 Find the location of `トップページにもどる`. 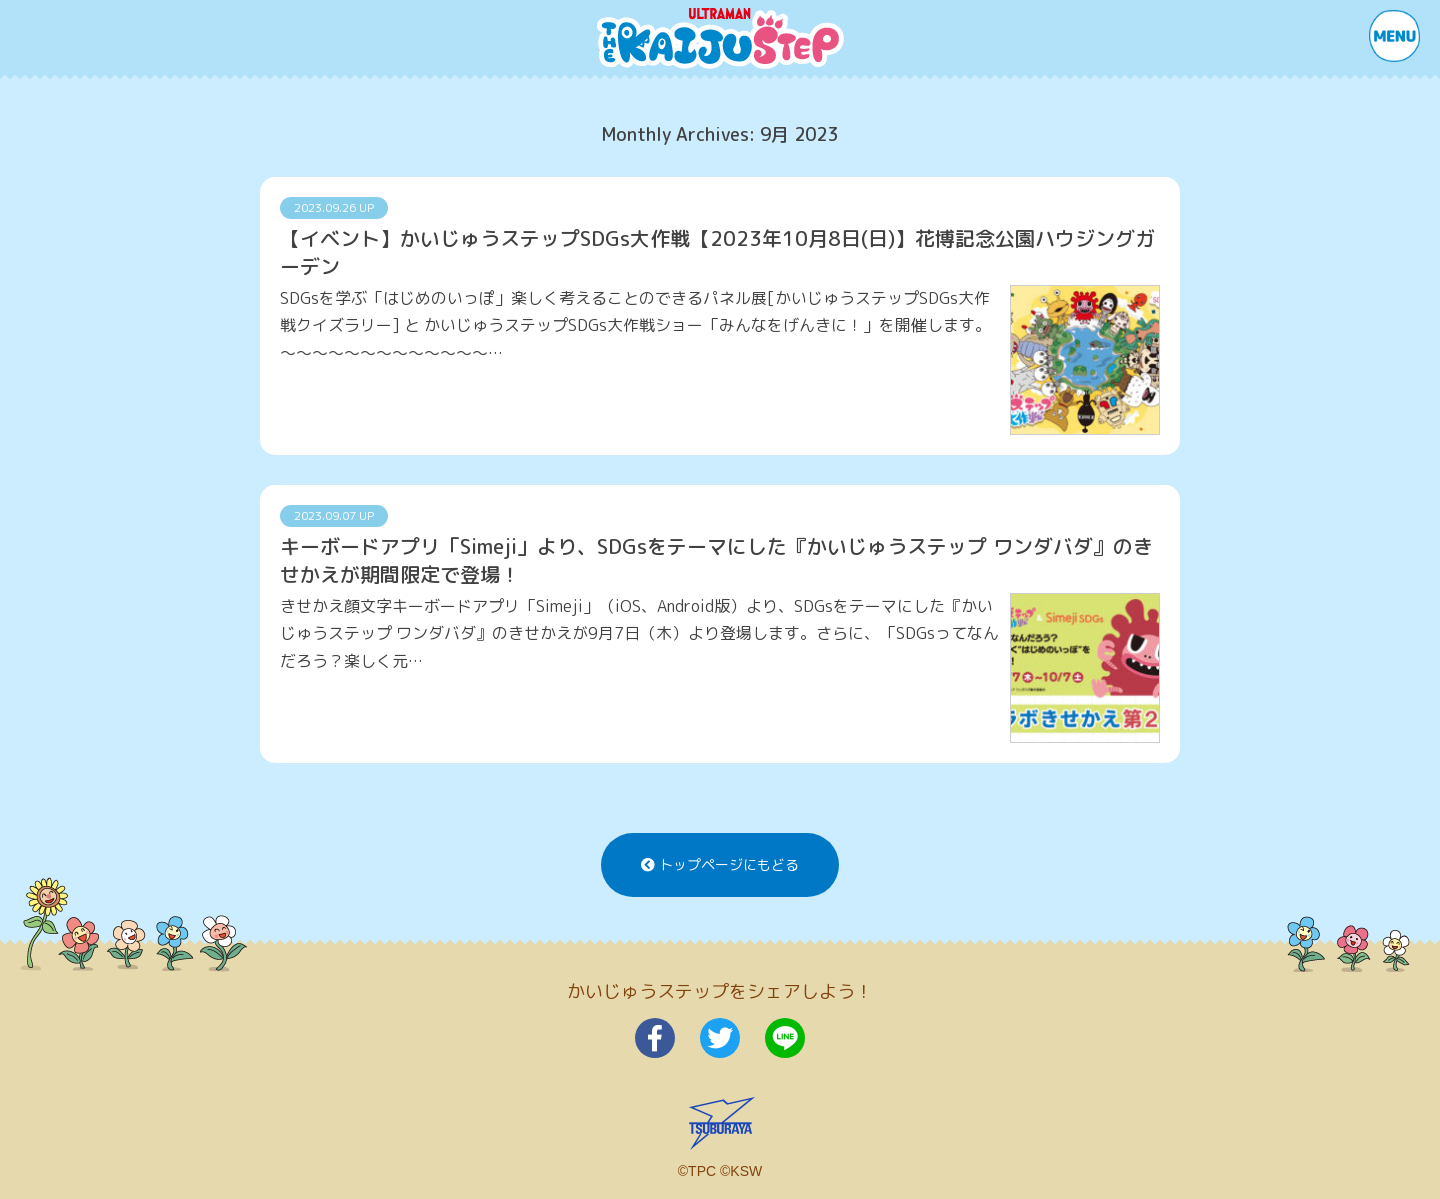

トップページにもどる is located at coordinates (720, 864).